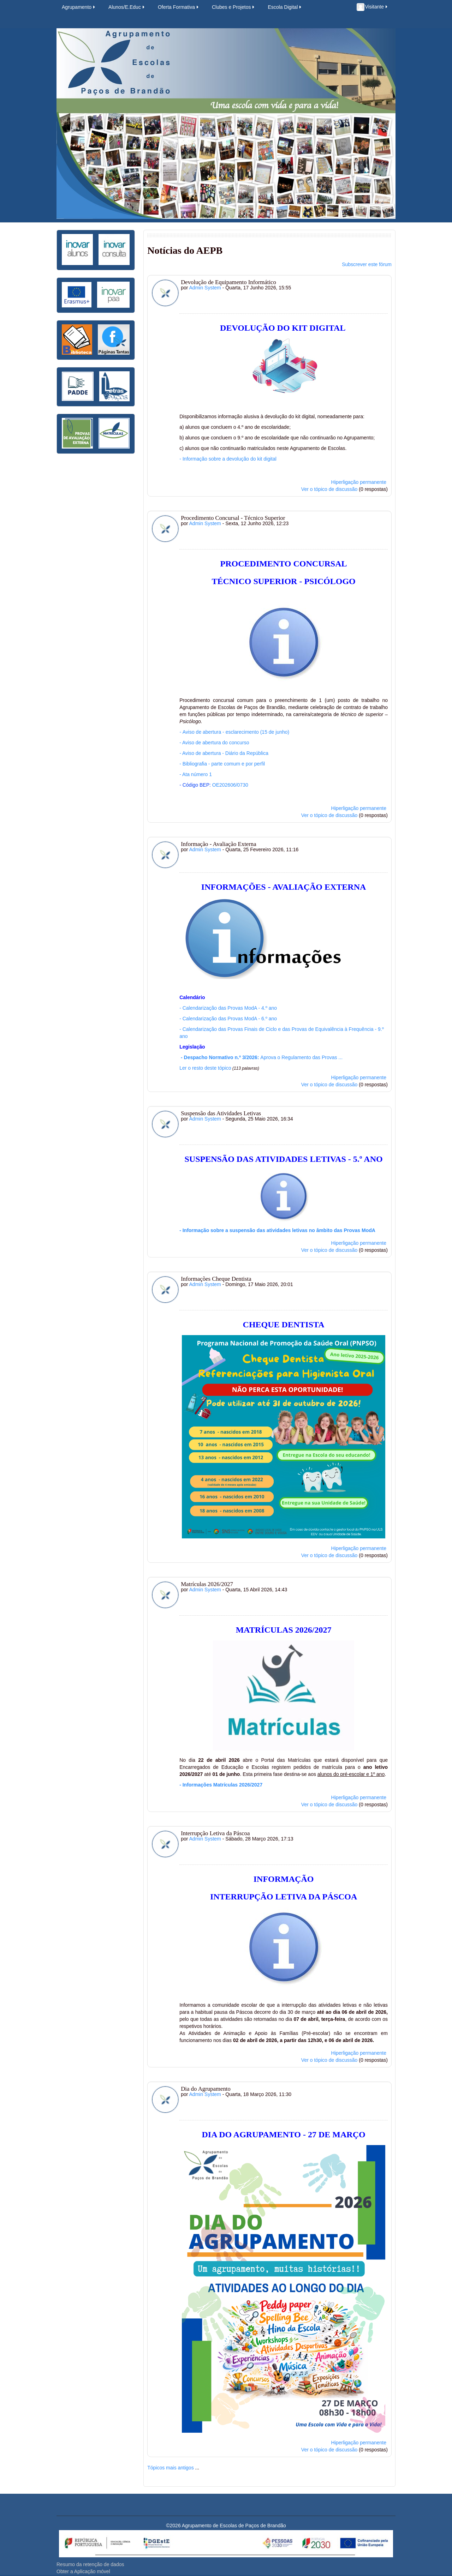 The width and height of the screenshot is (452, 2576). I want to click on - Bibliografia - parte comum e por perfil, so click(222, 764).